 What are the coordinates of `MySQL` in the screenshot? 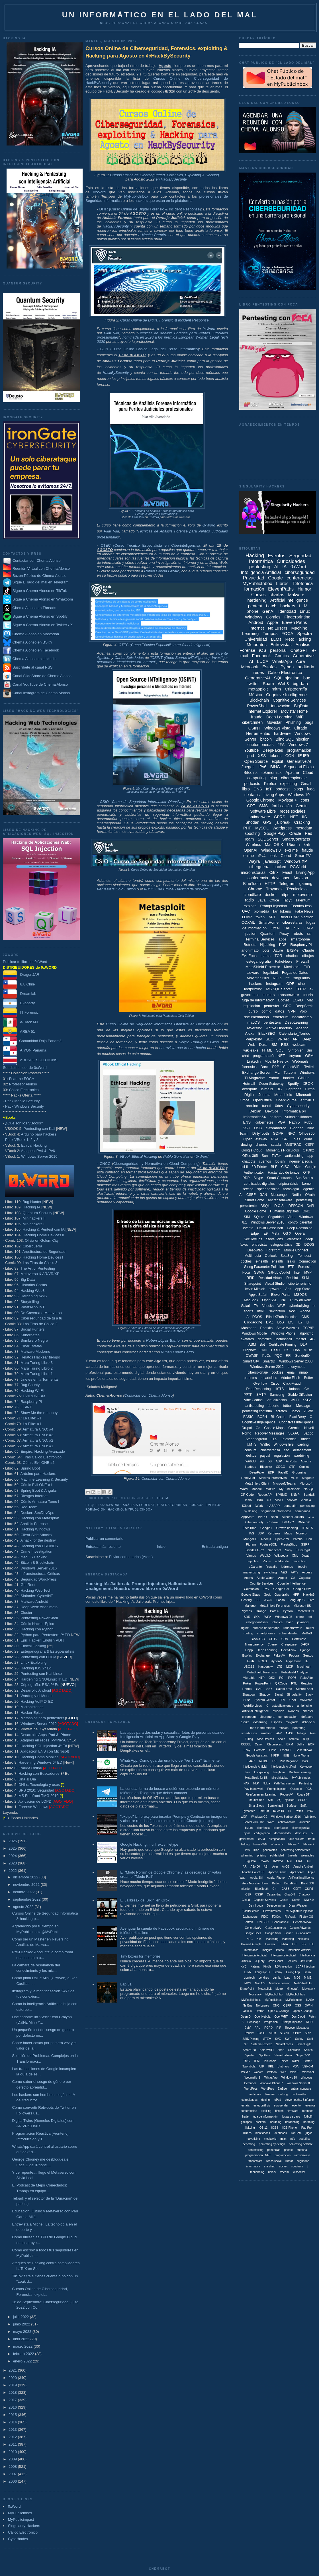 It's located at (262, 828).